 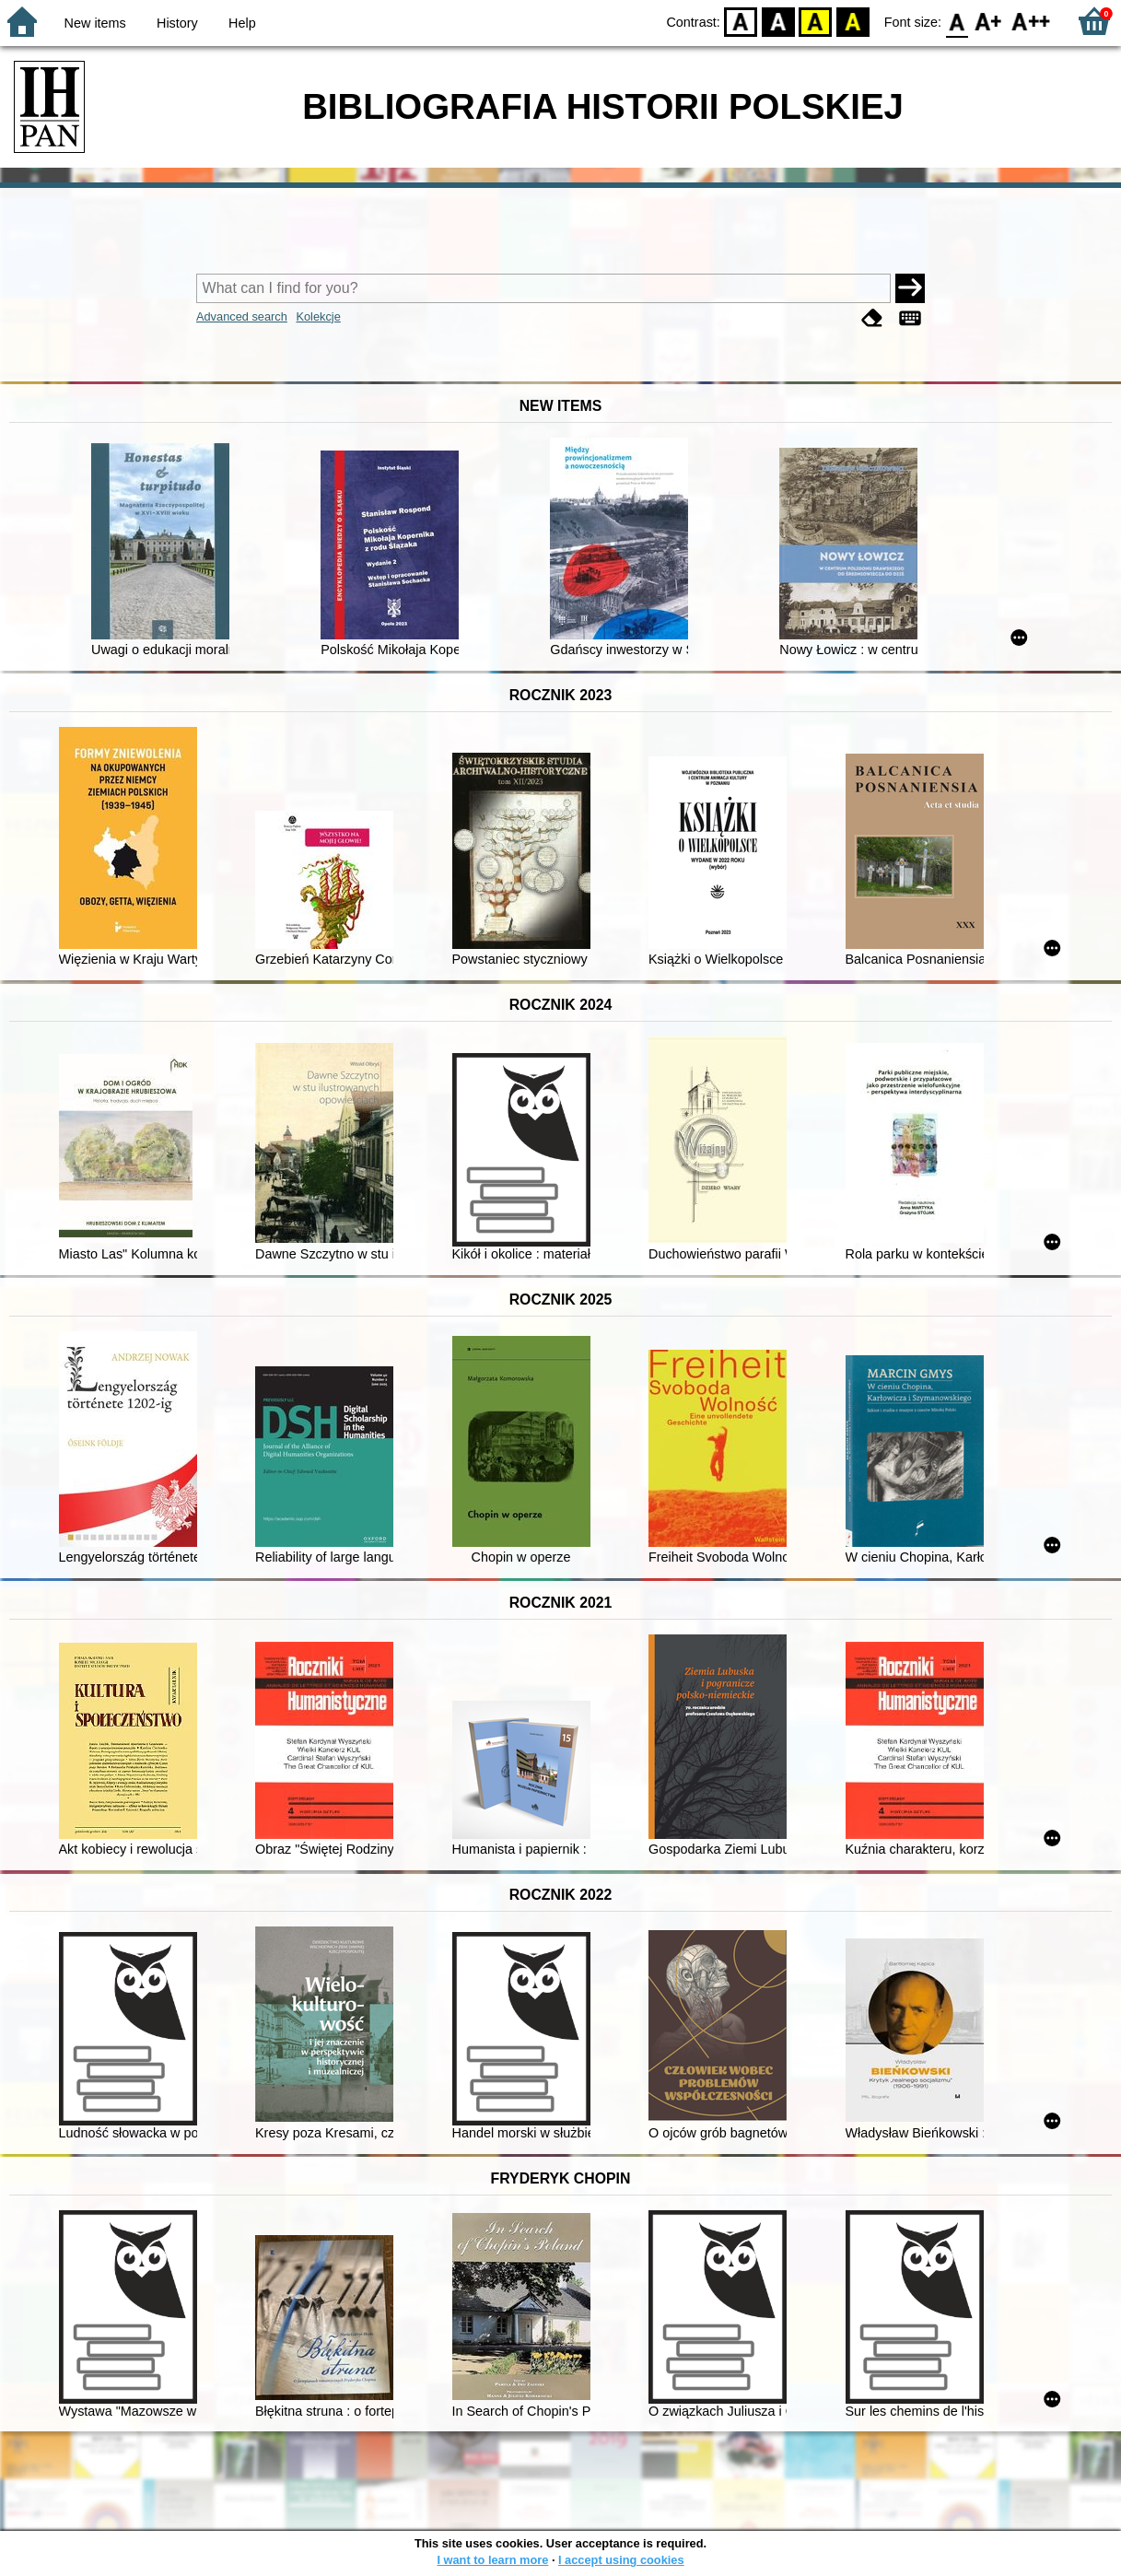 What do you see at coordinates (318, 316) in the screenshot?
I see `Kolekcje` at bounding box center [318, 316].